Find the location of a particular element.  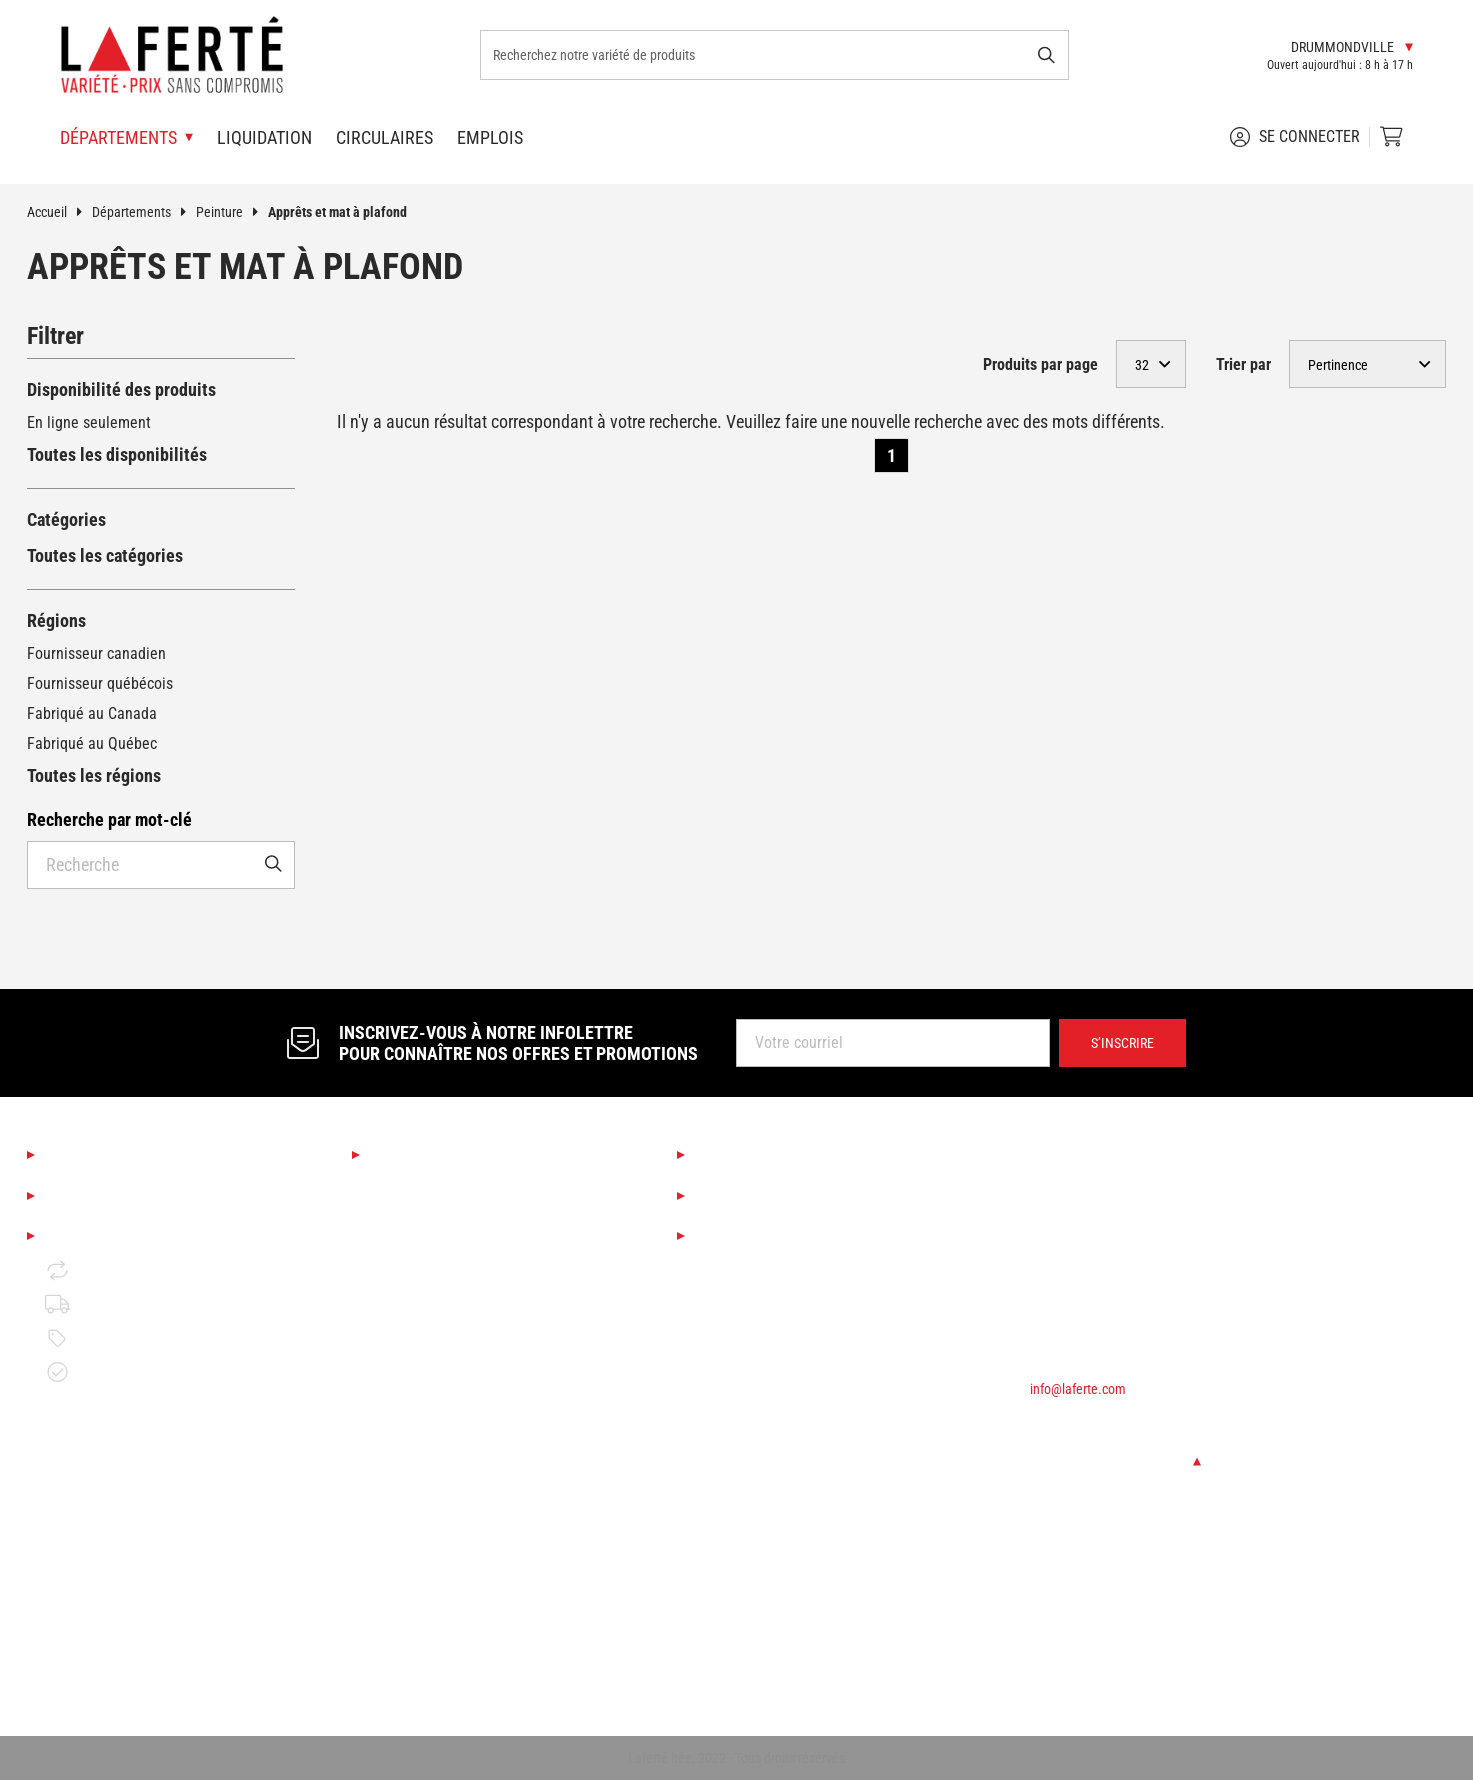

Couvre-planchers is located at coordinates (426, 1325).